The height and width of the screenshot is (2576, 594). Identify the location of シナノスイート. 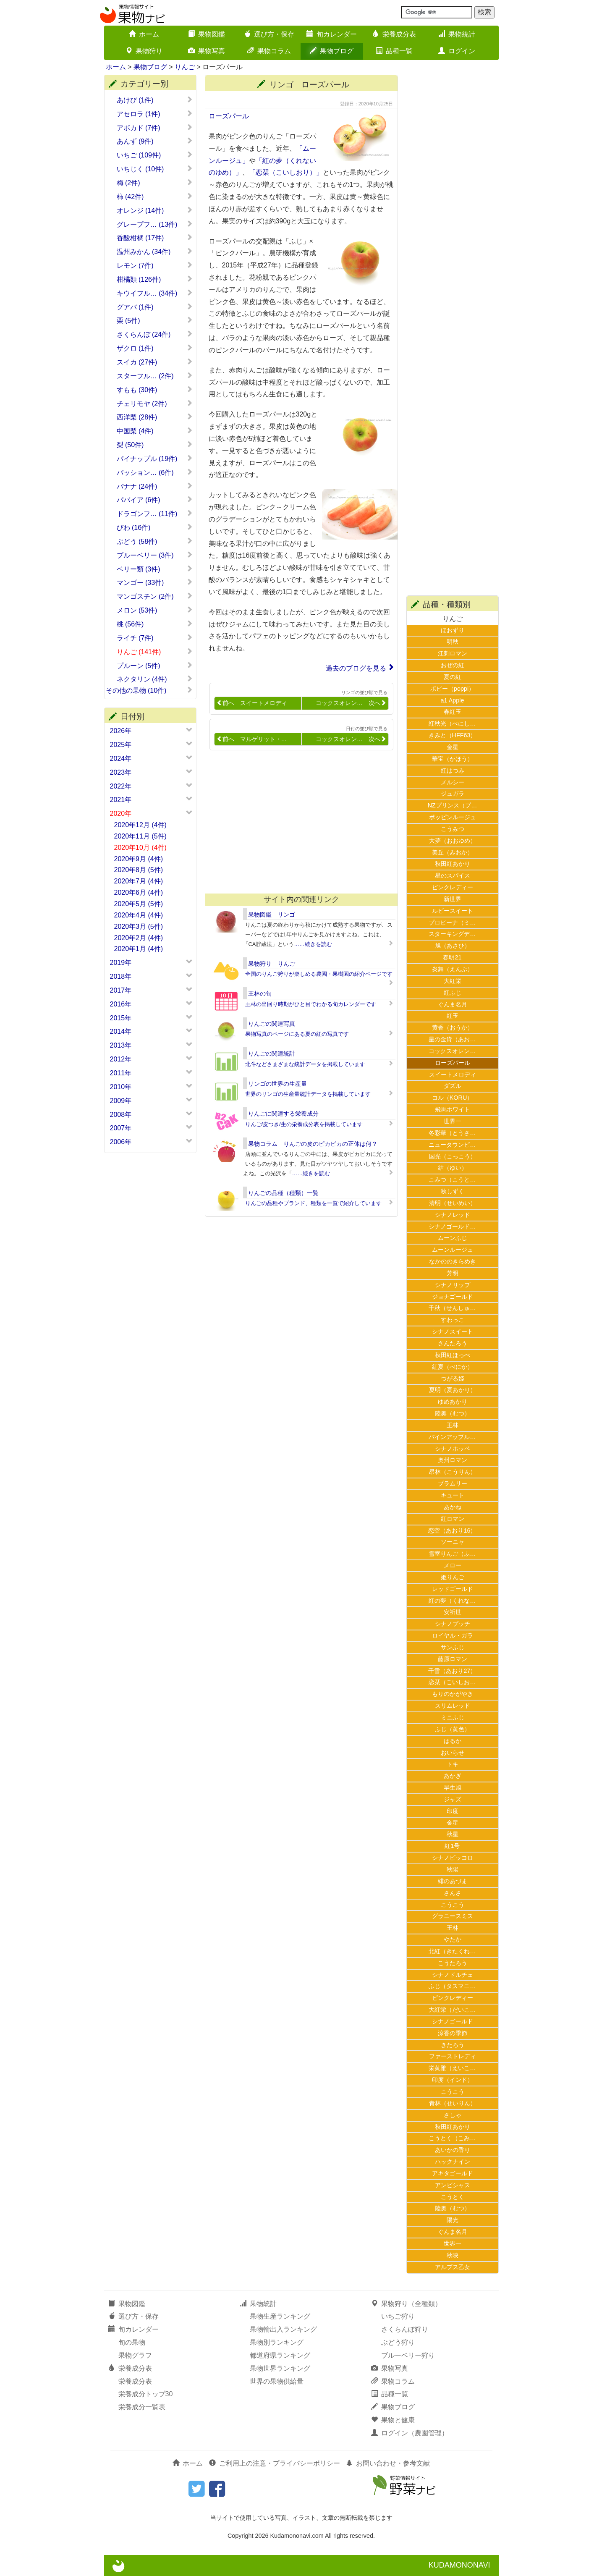
(452, 1331).